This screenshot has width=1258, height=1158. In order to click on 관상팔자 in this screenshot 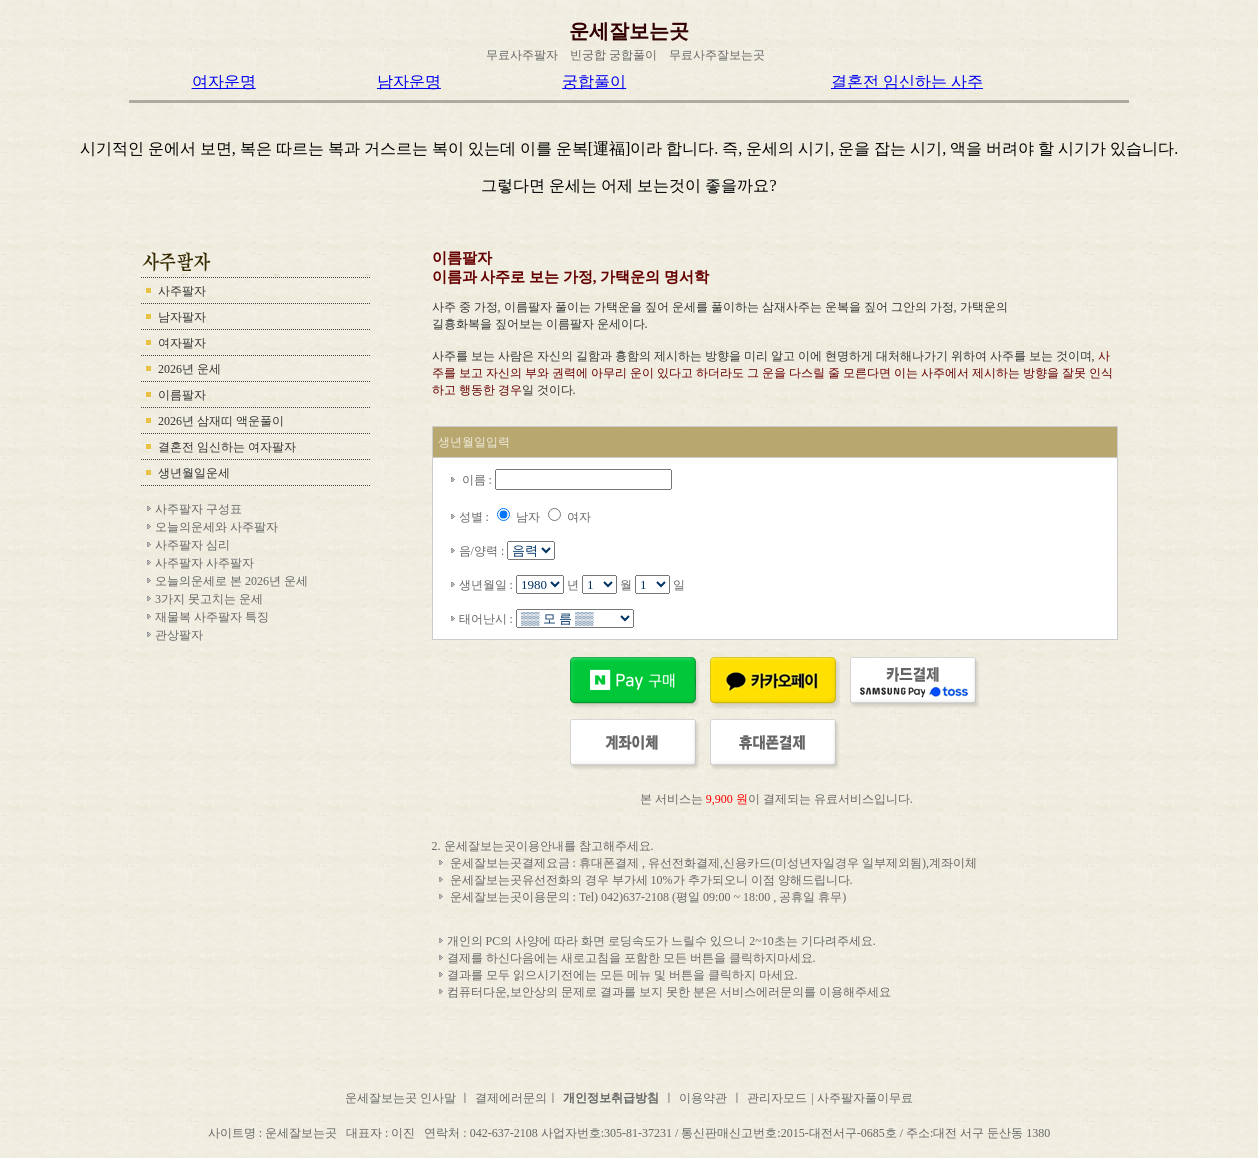, I will do `click(179, 635)`.